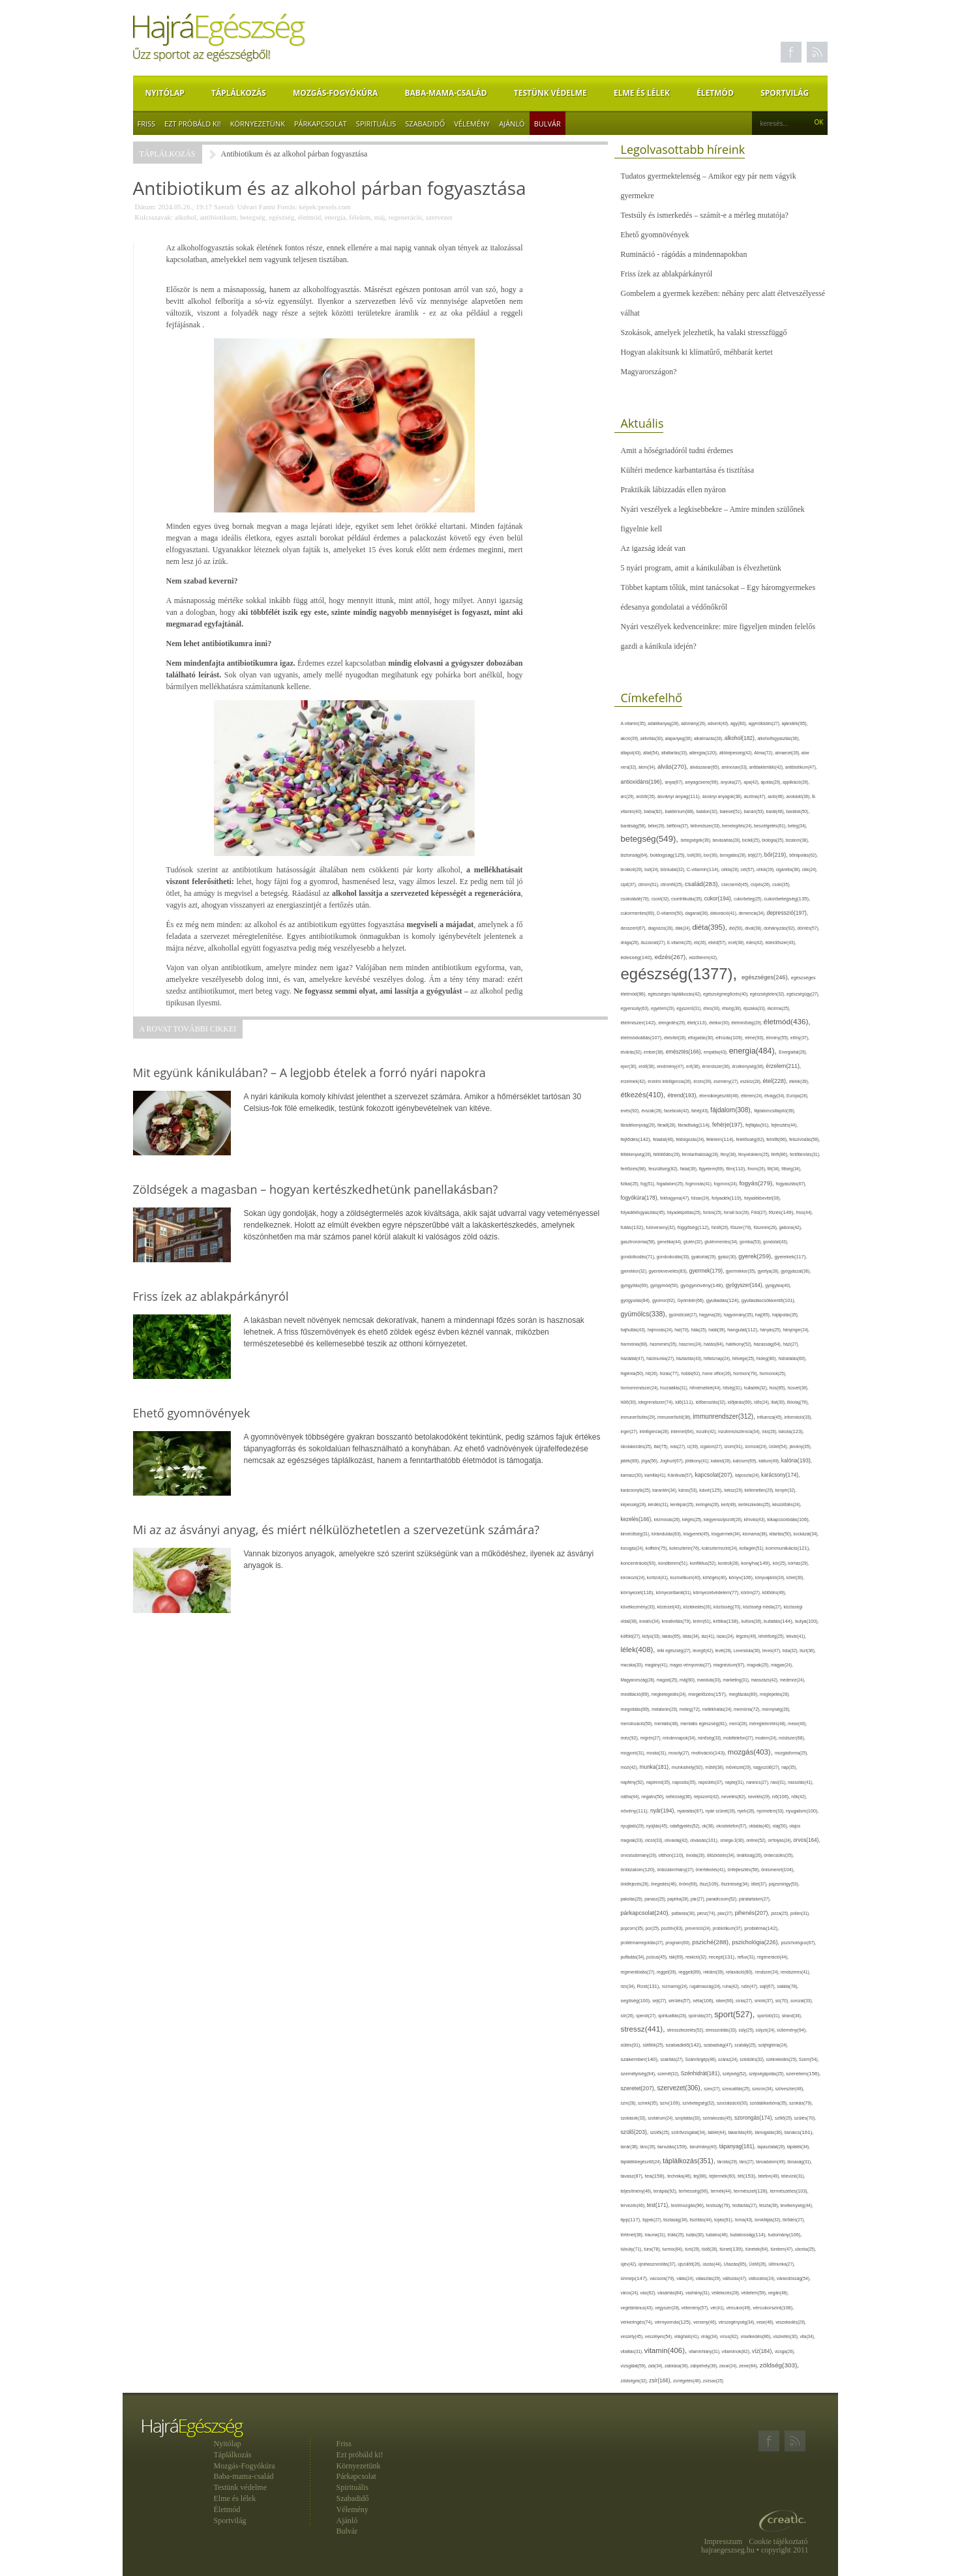  What do you see at coordinates (710, 2249) in the screenshot?
I see `tüdő(28),` at bounding box center [710, 2249].